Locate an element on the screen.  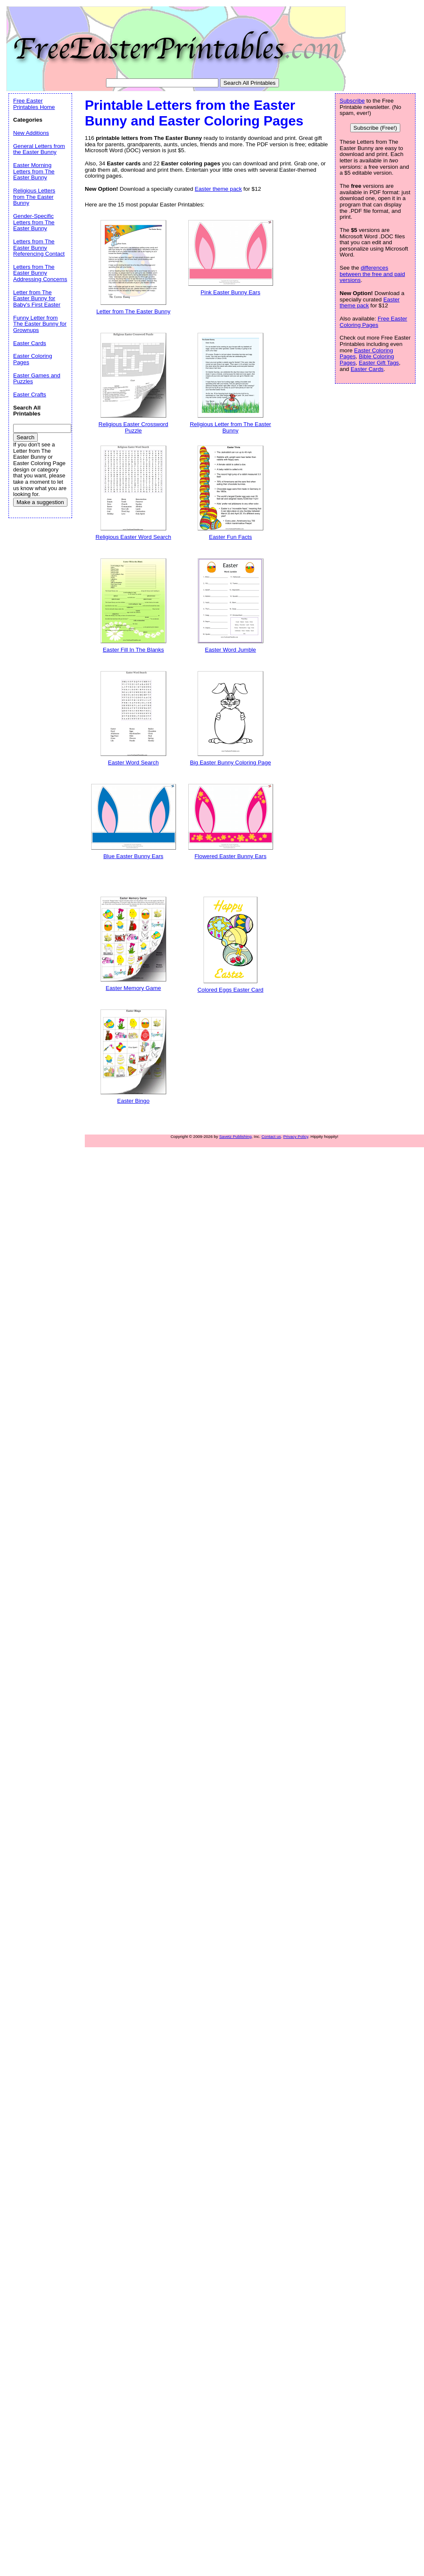
Easter Games and Puzzles is located at coordinates (36, 378).